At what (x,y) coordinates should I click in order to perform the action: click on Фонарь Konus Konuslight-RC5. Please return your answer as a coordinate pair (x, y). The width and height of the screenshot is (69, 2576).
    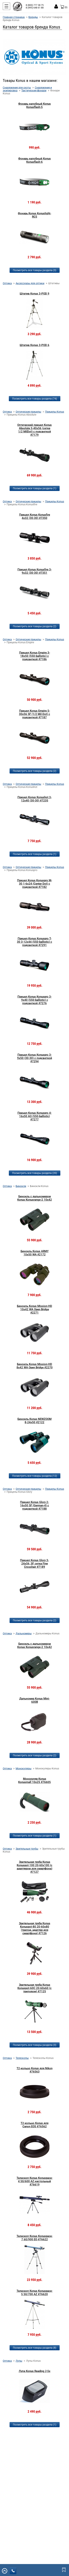
    Looking at the image, I should click on (34, 215).